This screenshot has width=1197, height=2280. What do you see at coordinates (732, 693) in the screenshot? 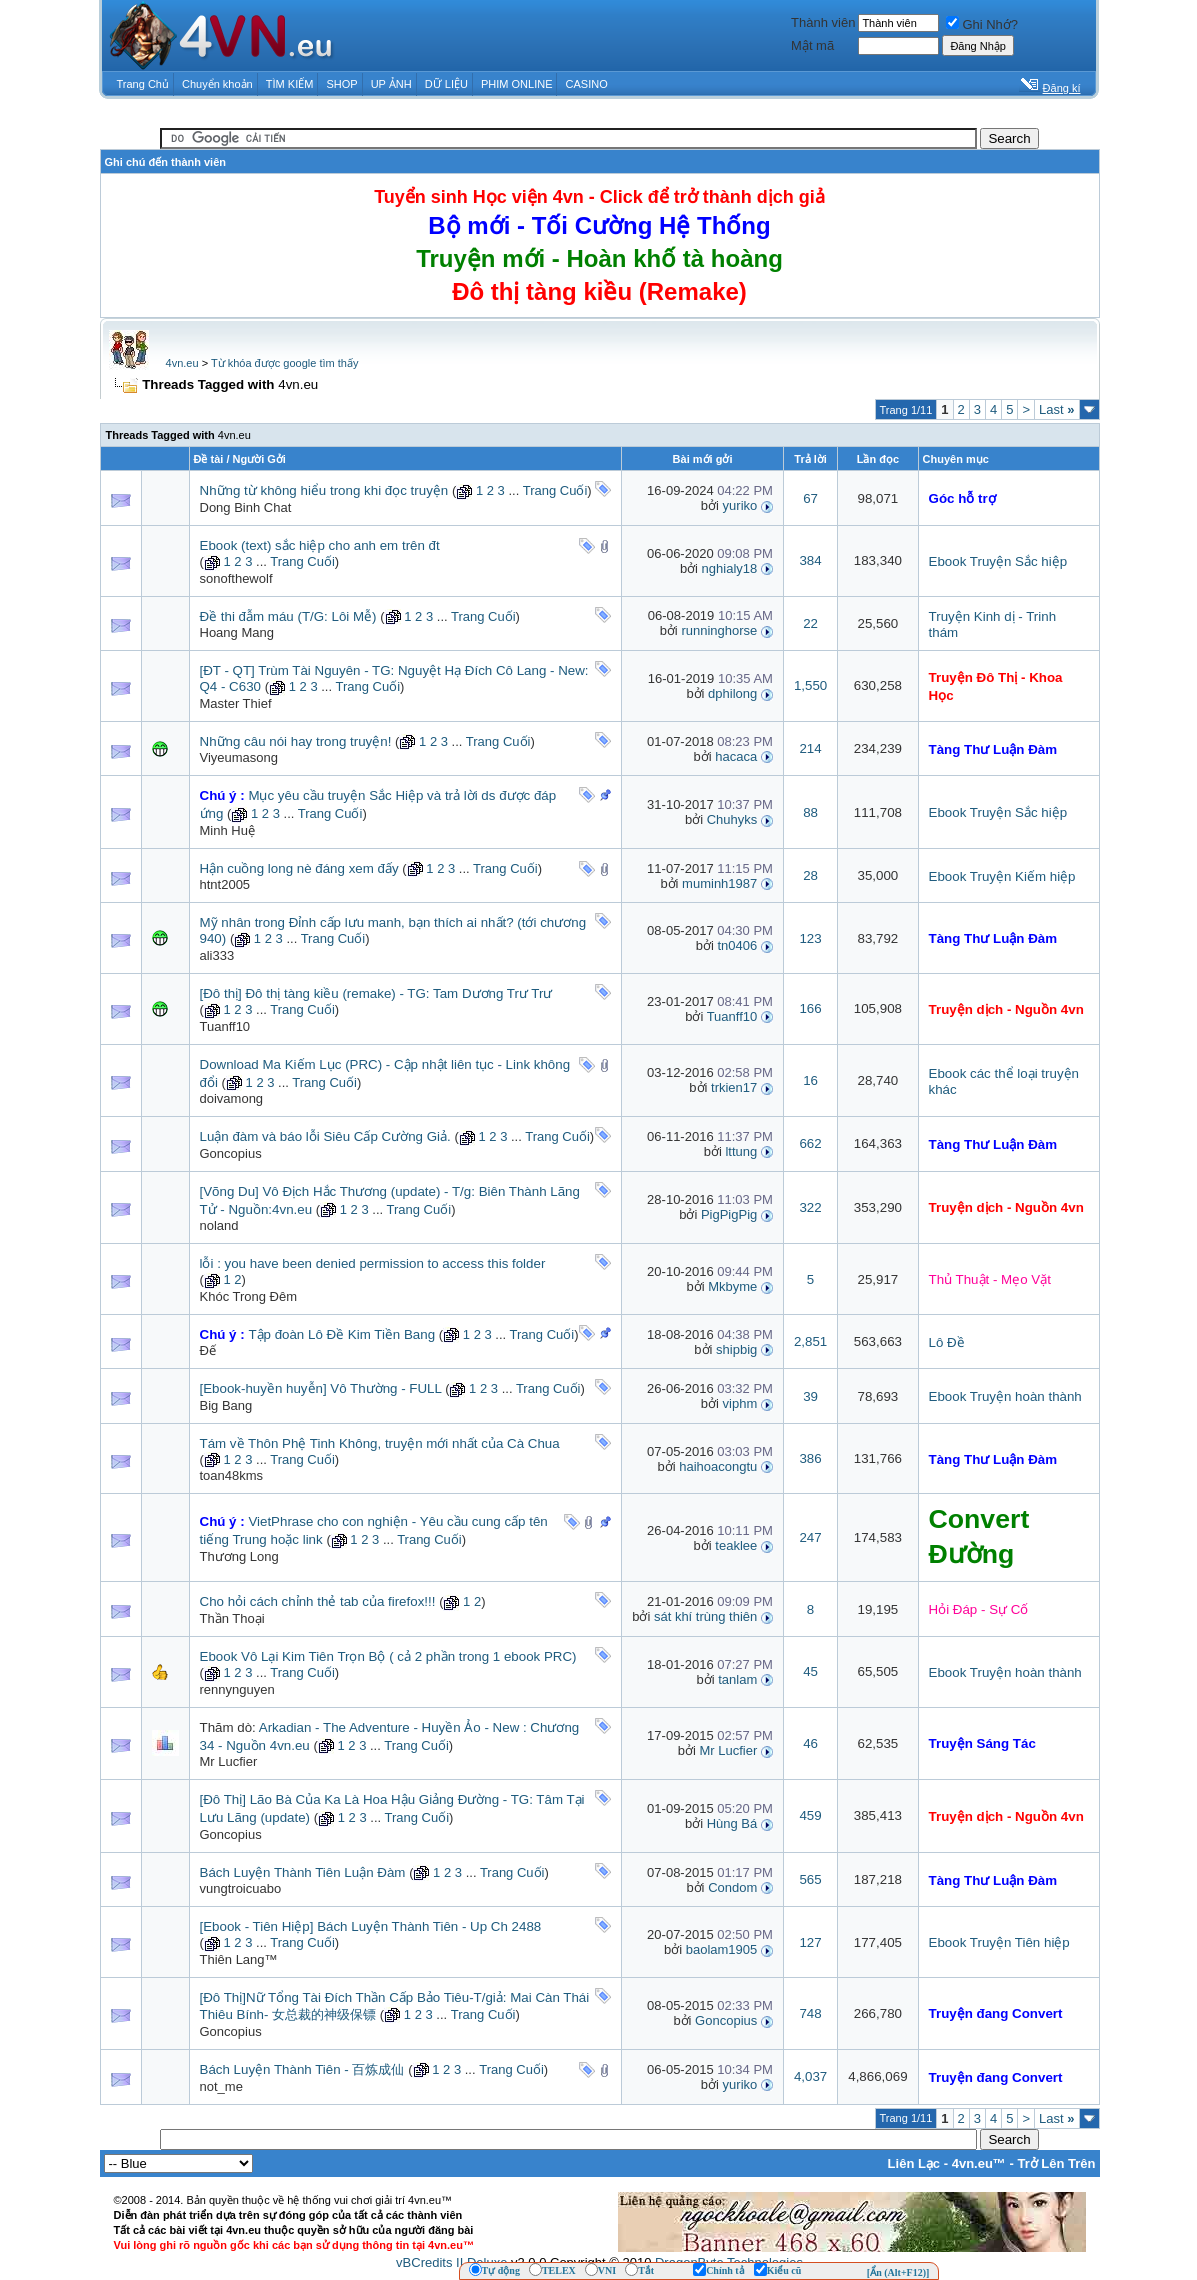
I see `dphilong` at bounding box center [732, 693].